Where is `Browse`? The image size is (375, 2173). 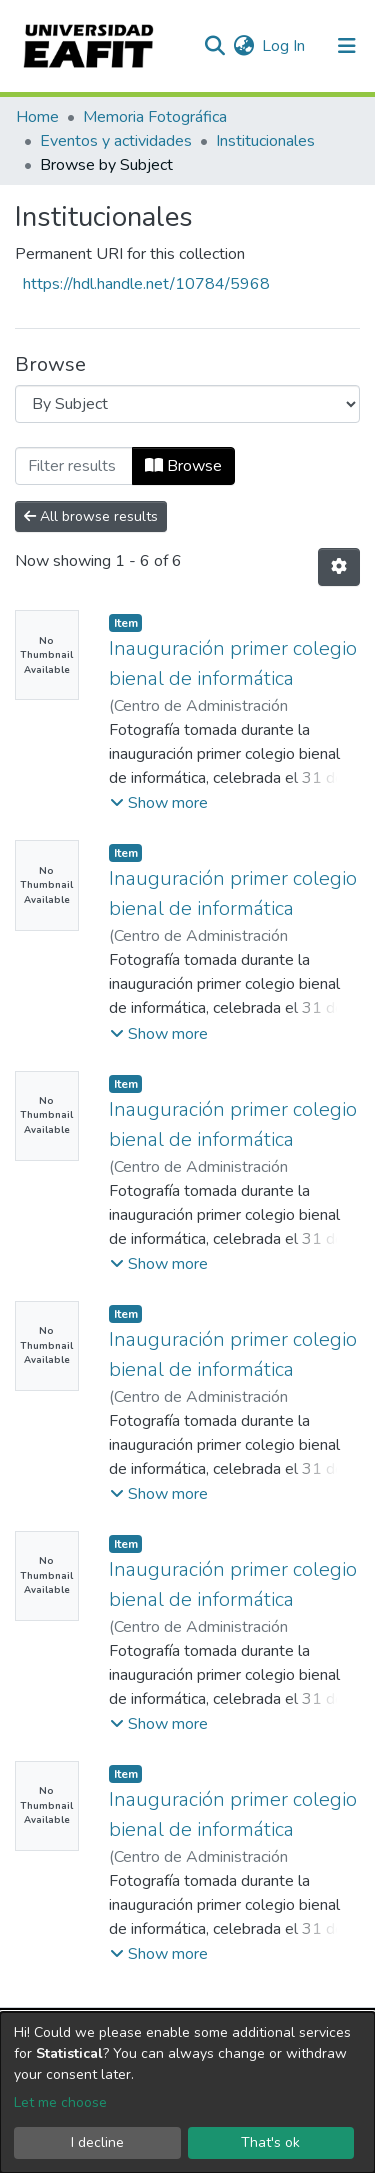
Browse is located at coordinates (183, 466).